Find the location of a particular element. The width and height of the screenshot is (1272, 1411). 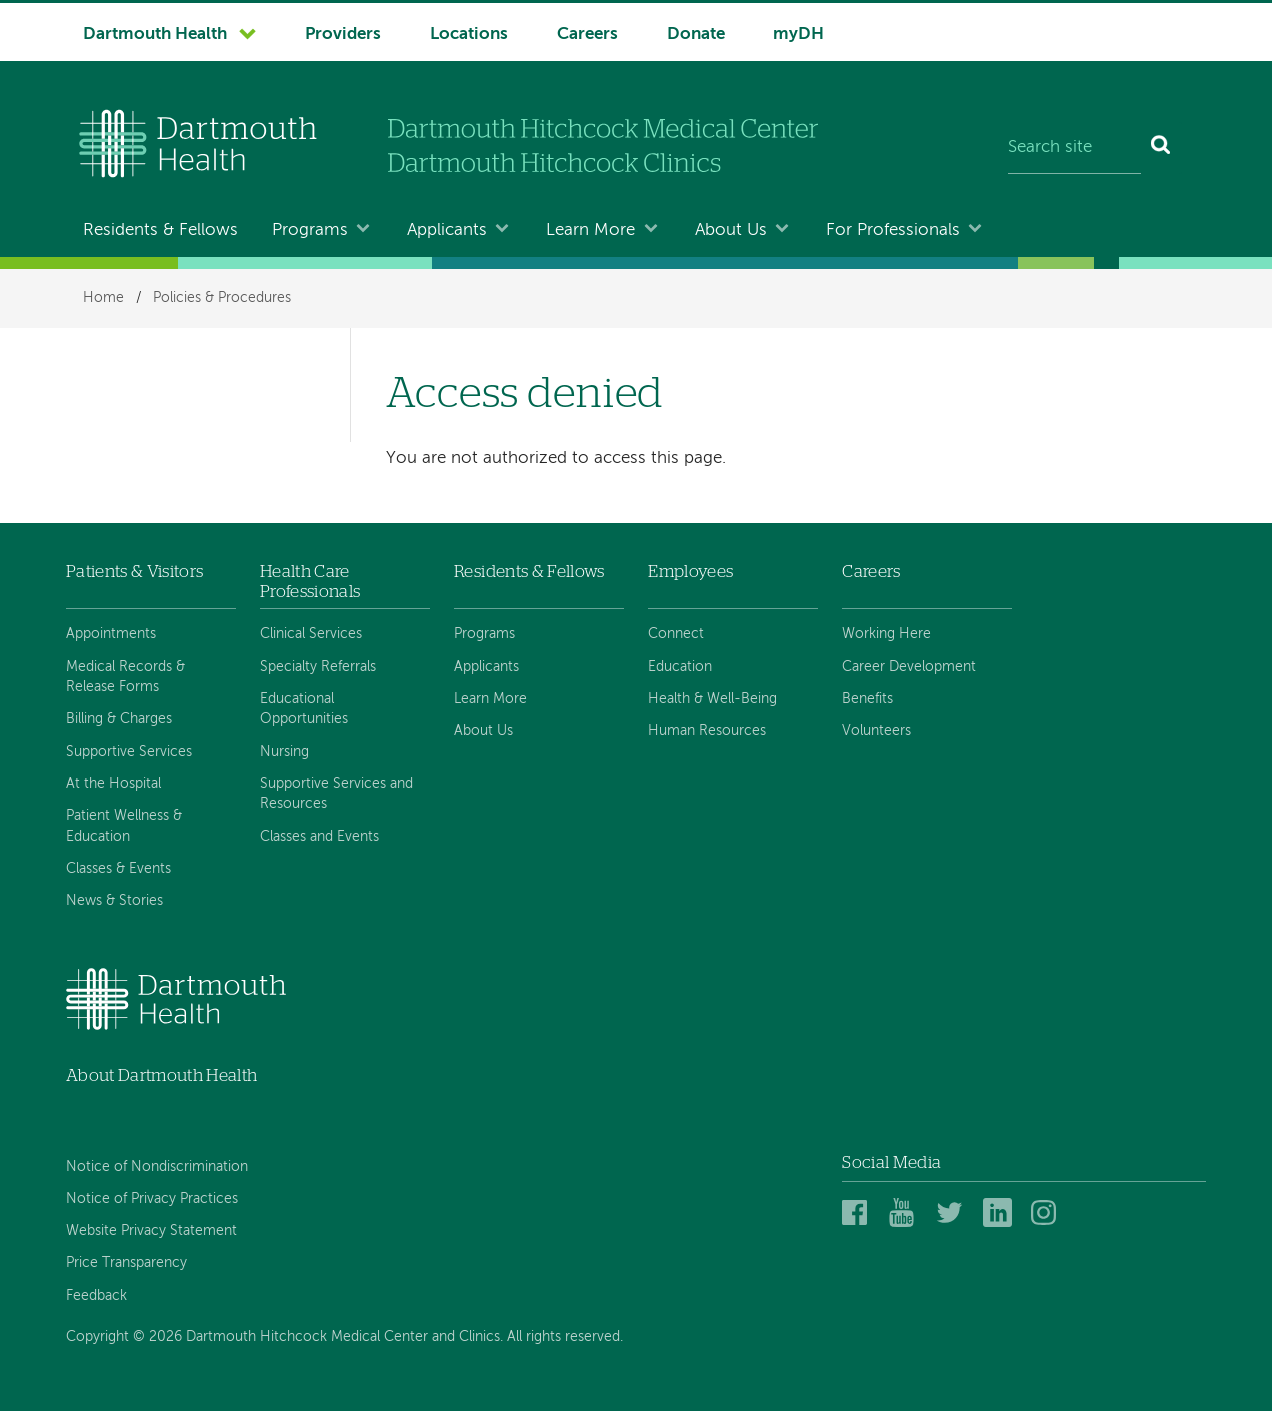

Feedback is located at coordinates (96, 1296).